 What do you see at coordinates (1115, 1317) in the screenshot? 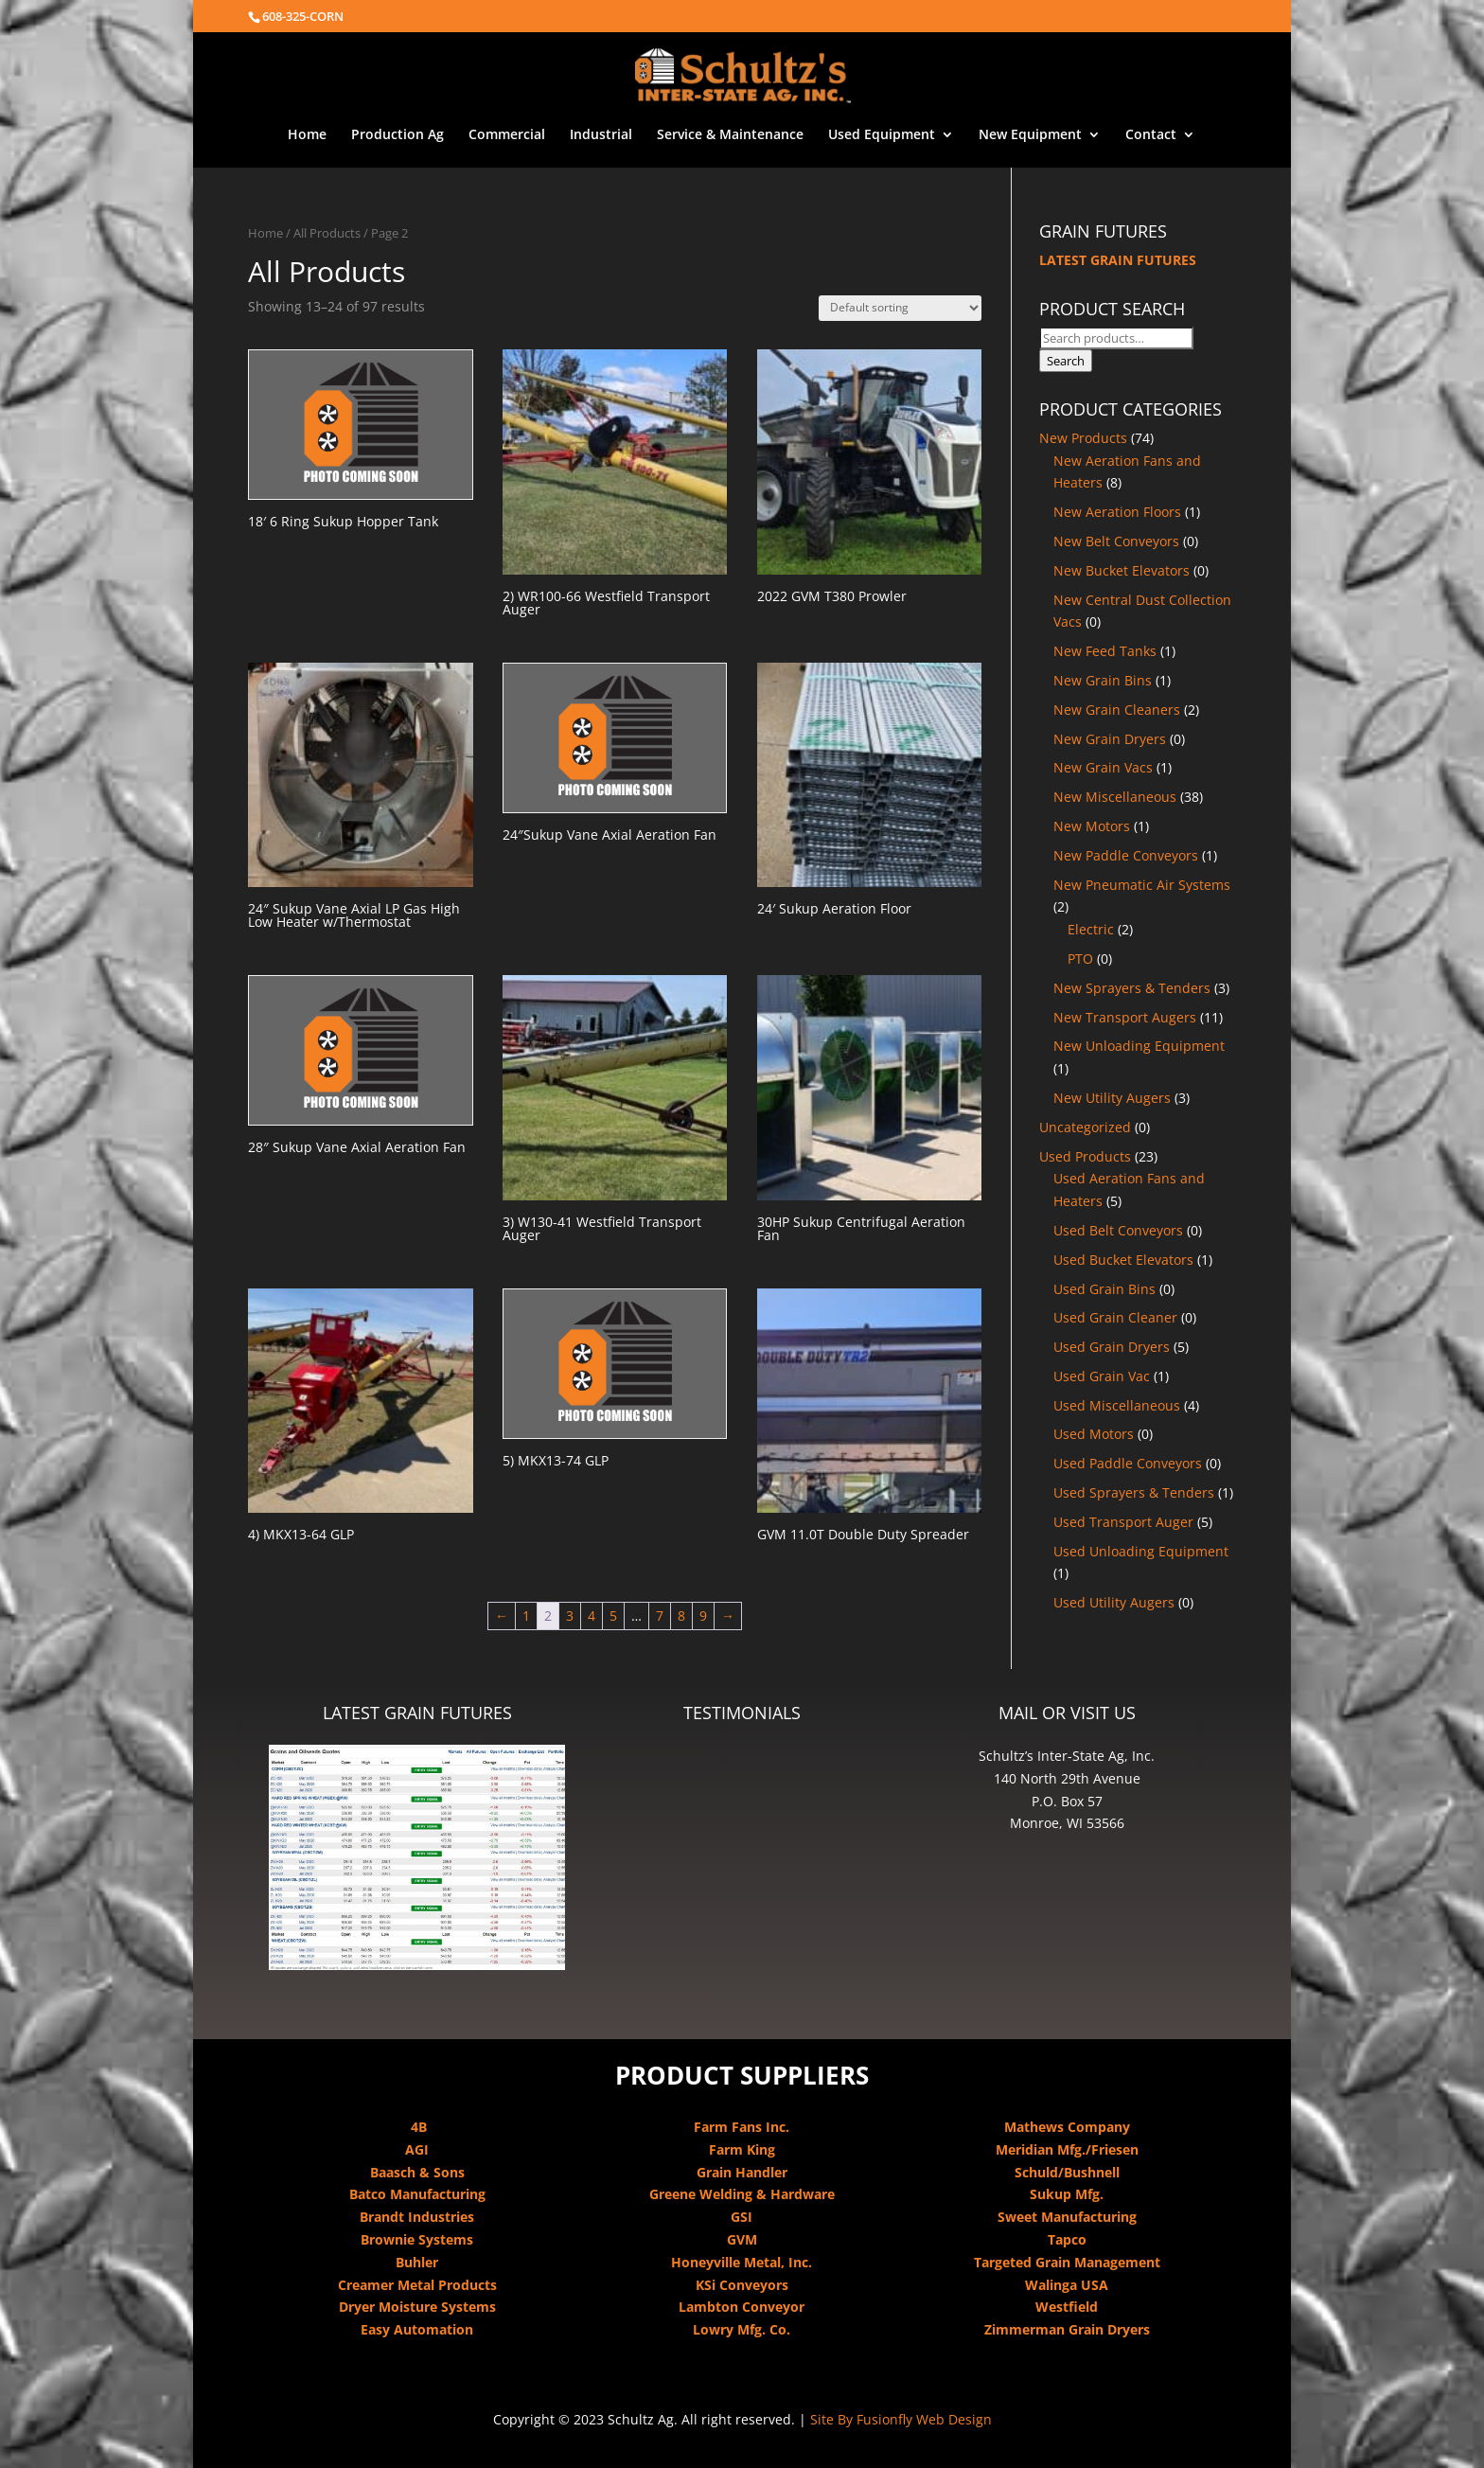
I see `Used Grain Cleaner` at bounding box center [1115, 1317].